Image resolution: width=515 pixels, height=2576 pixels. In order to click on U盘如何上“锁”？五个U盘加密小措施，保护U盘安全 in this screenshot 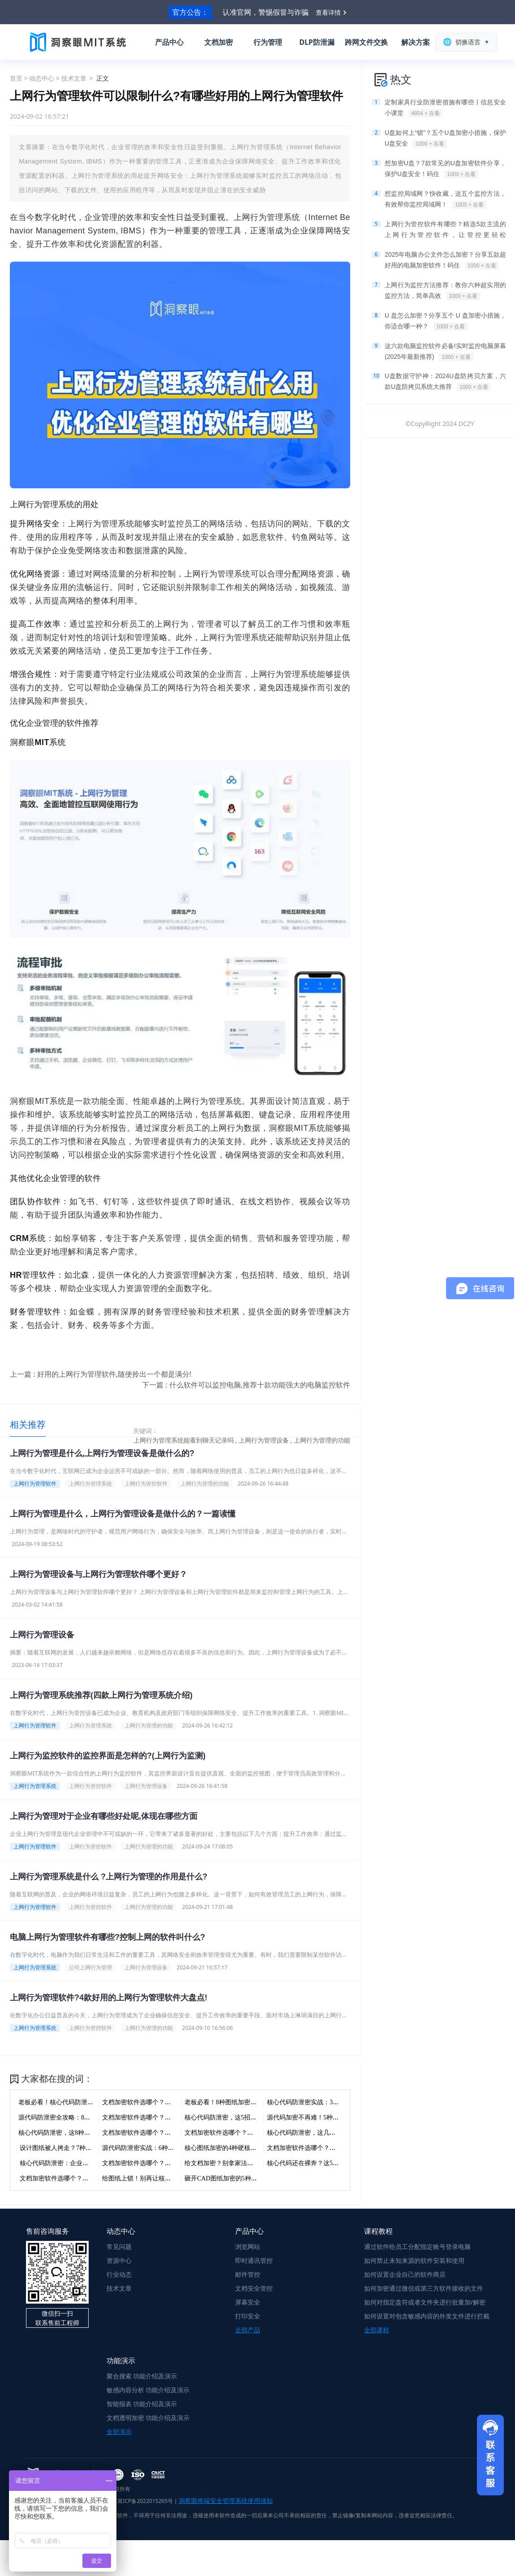, I will do `click(445, 138)`.